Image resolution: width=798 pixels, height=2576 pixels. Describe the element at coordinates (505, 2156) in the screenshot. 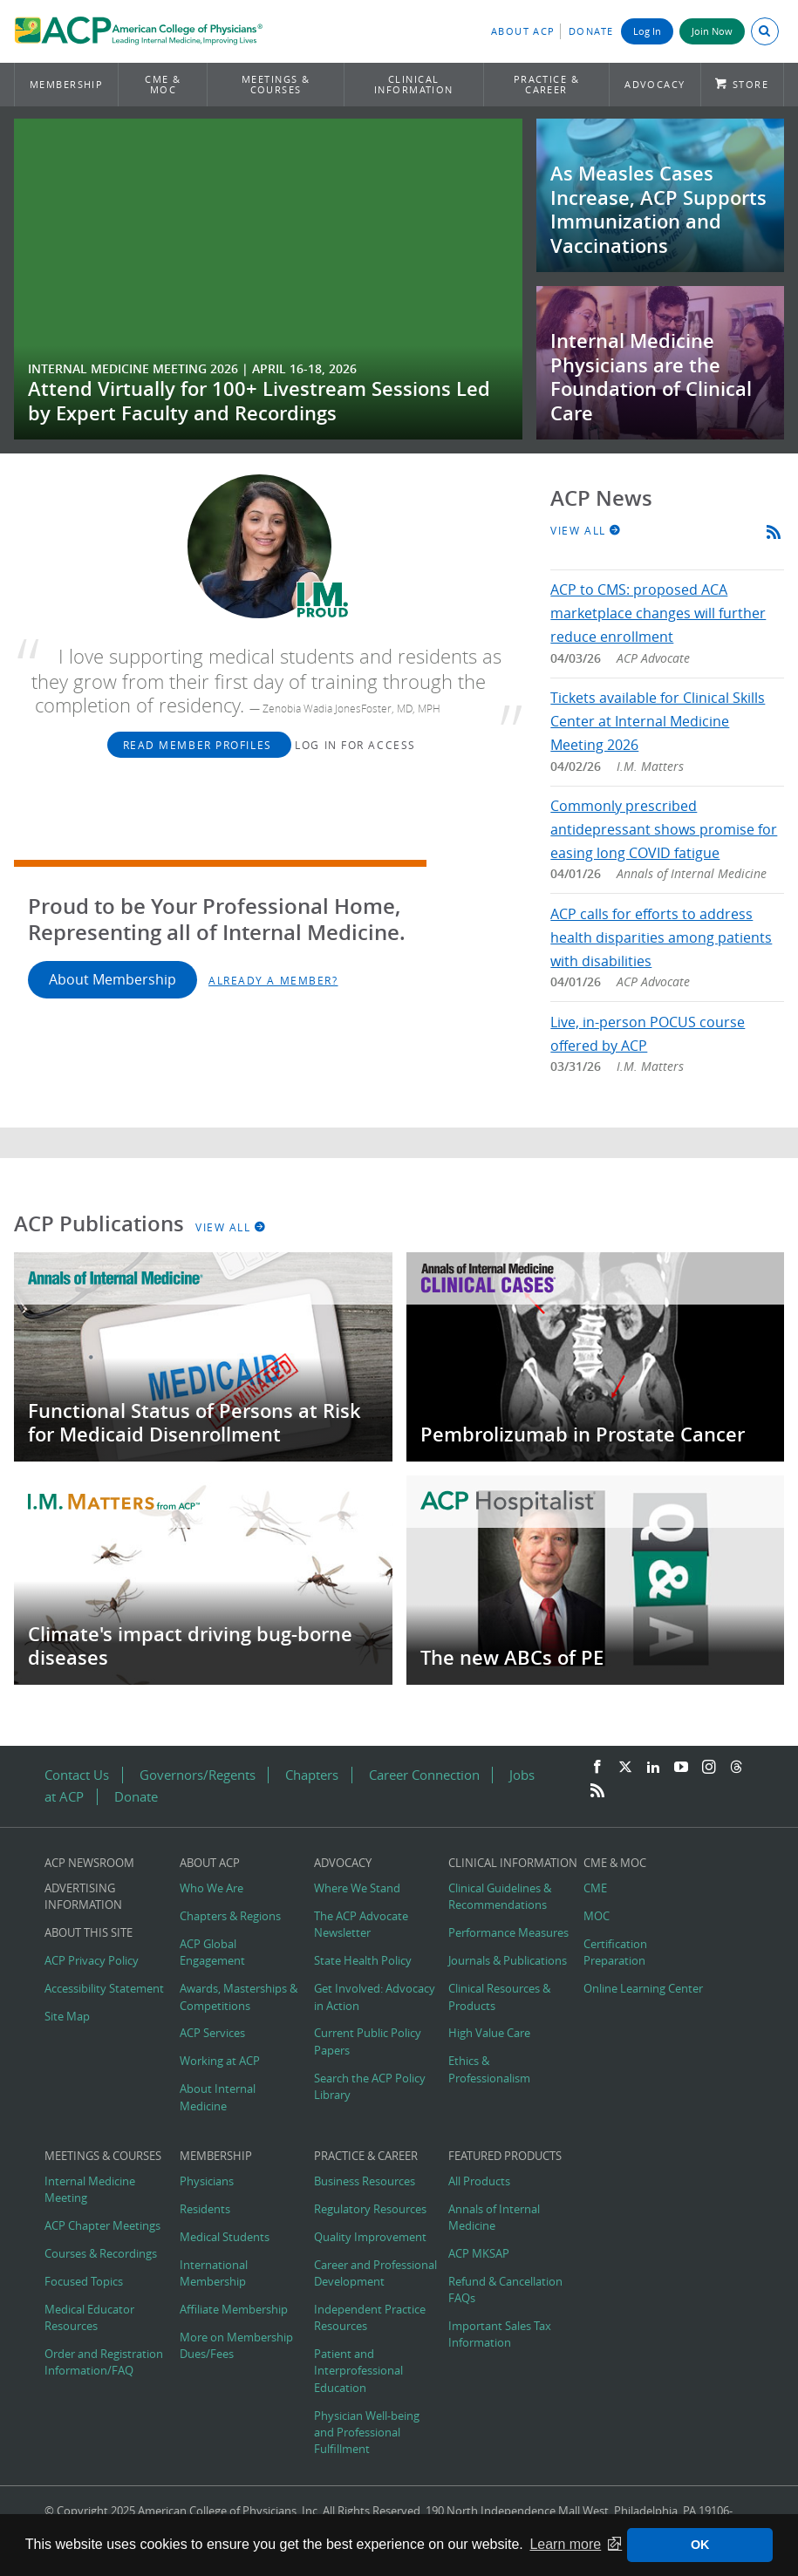

I see `Featured Products` at that location.